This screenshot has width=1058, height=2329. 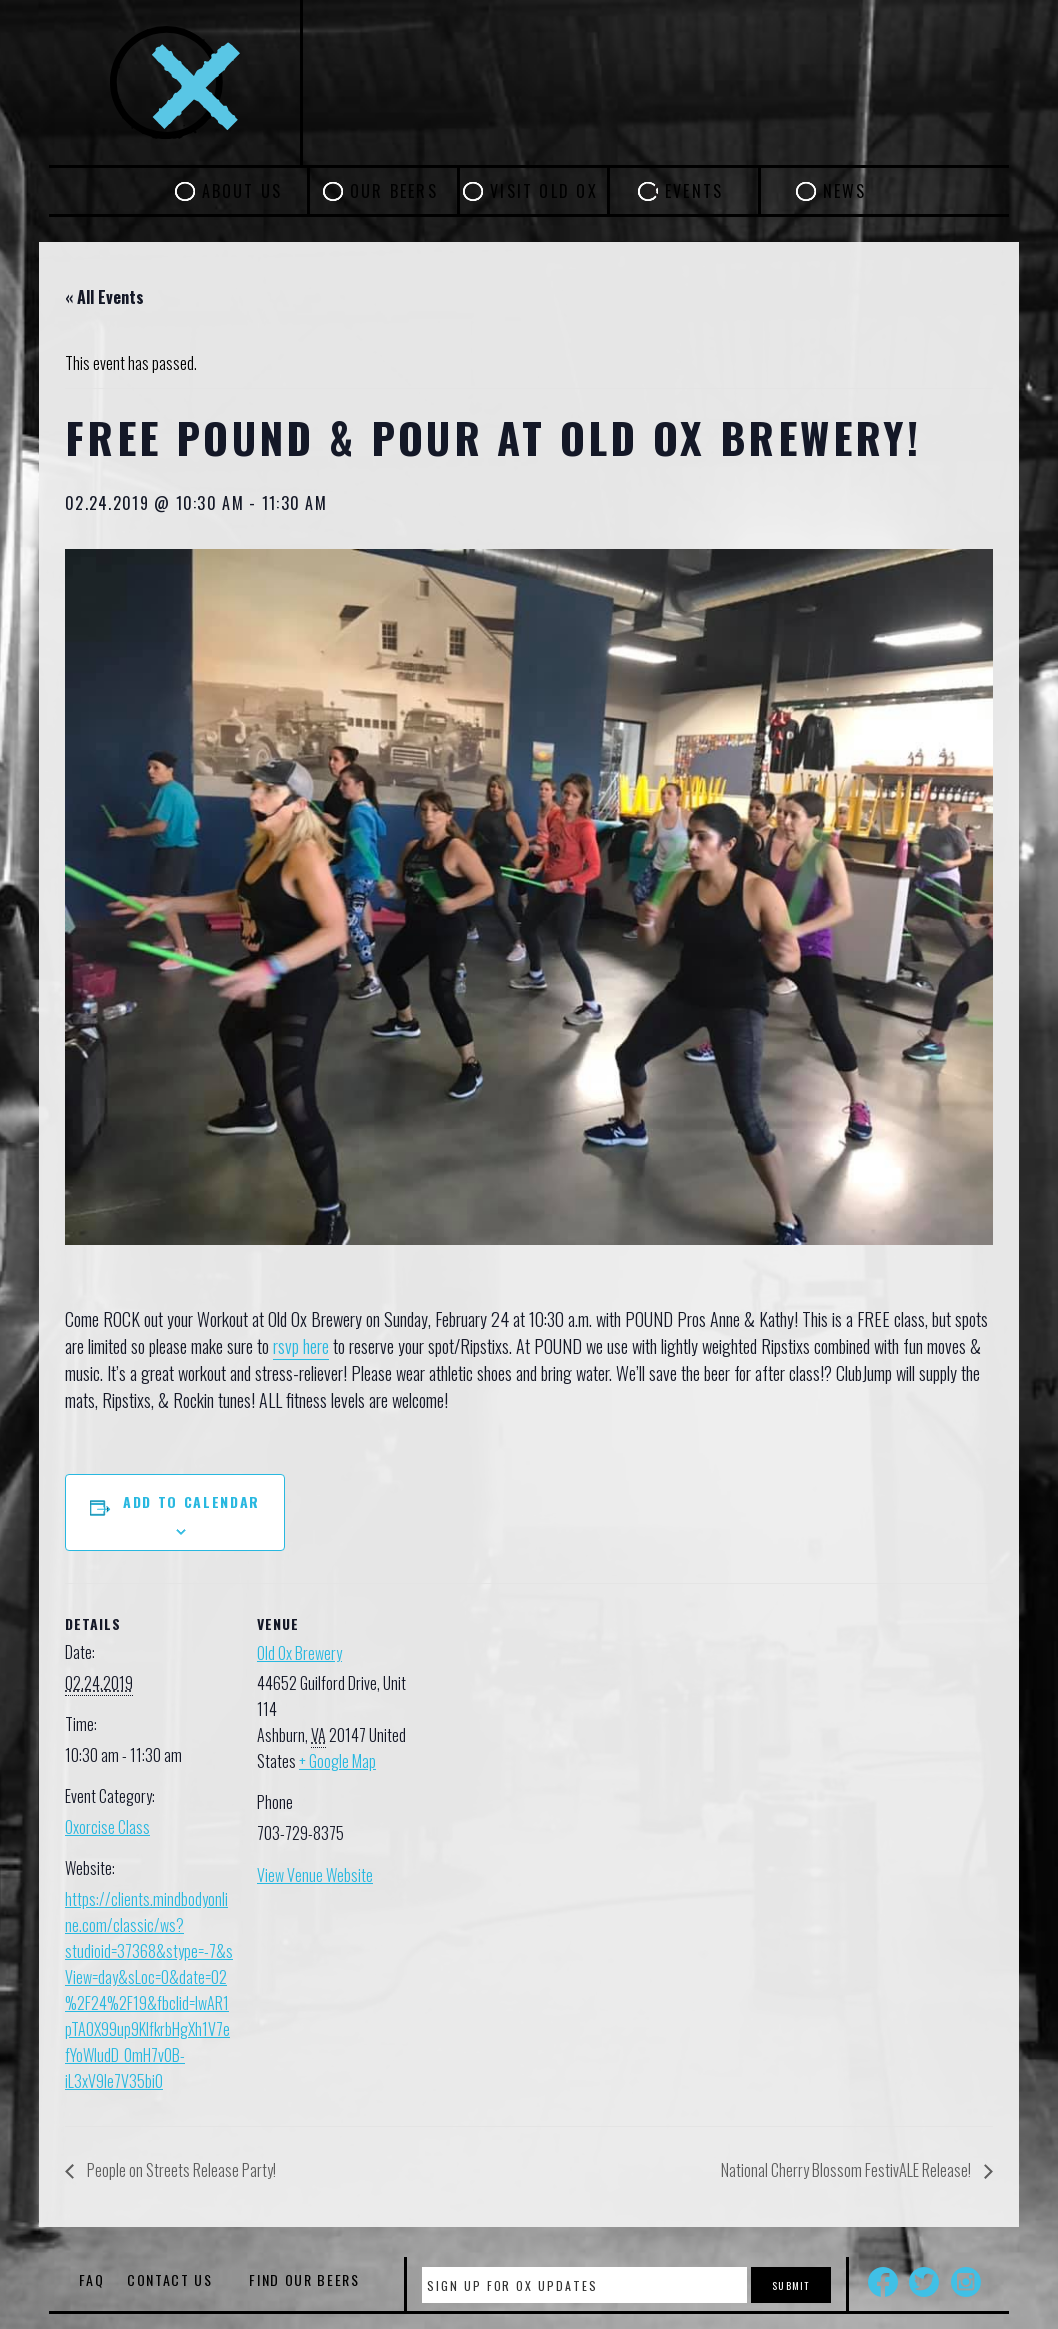 I want to click on Facebook, so click(x=883, y=2282).